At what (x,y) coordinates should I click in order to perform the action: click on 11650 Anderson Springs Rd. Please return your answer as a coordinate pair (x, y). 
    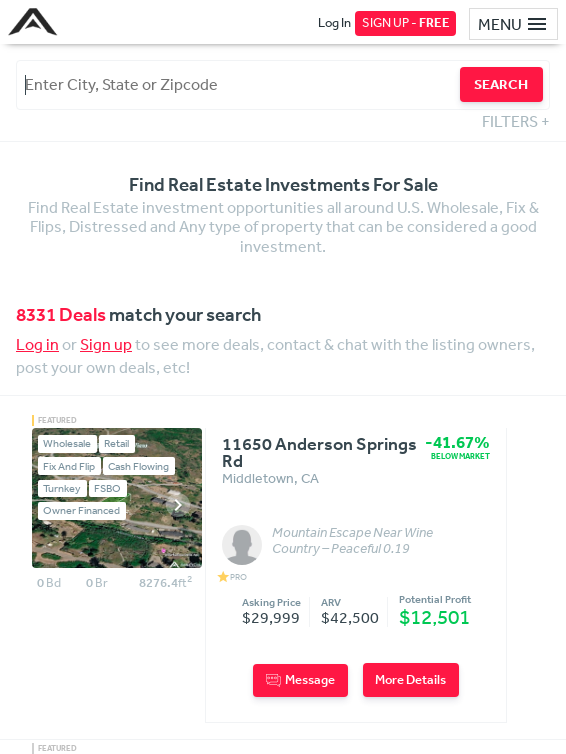
    Looking at the image, I should click on (319, 453).